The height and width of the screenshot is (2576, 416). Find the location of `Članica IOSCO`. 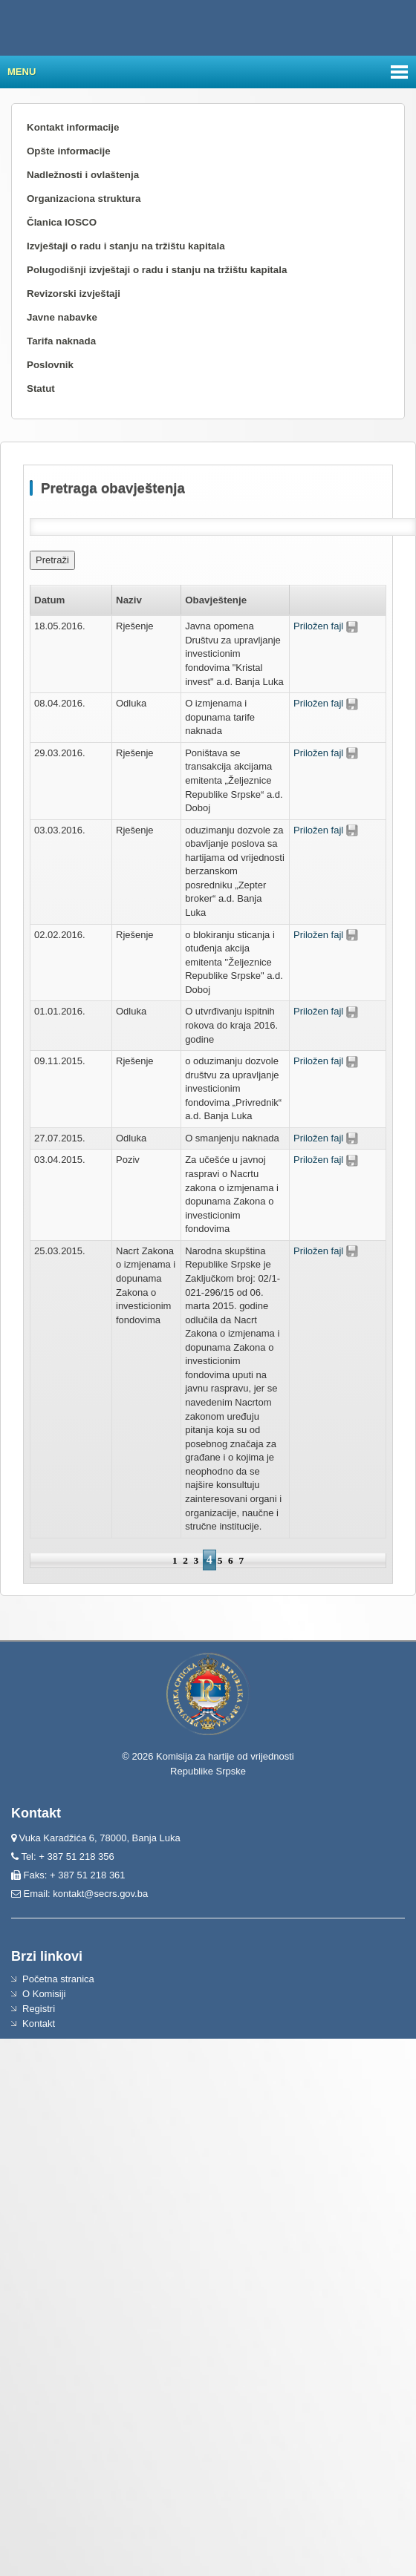

Članica IOSCO is located at coordinates (62, 222).